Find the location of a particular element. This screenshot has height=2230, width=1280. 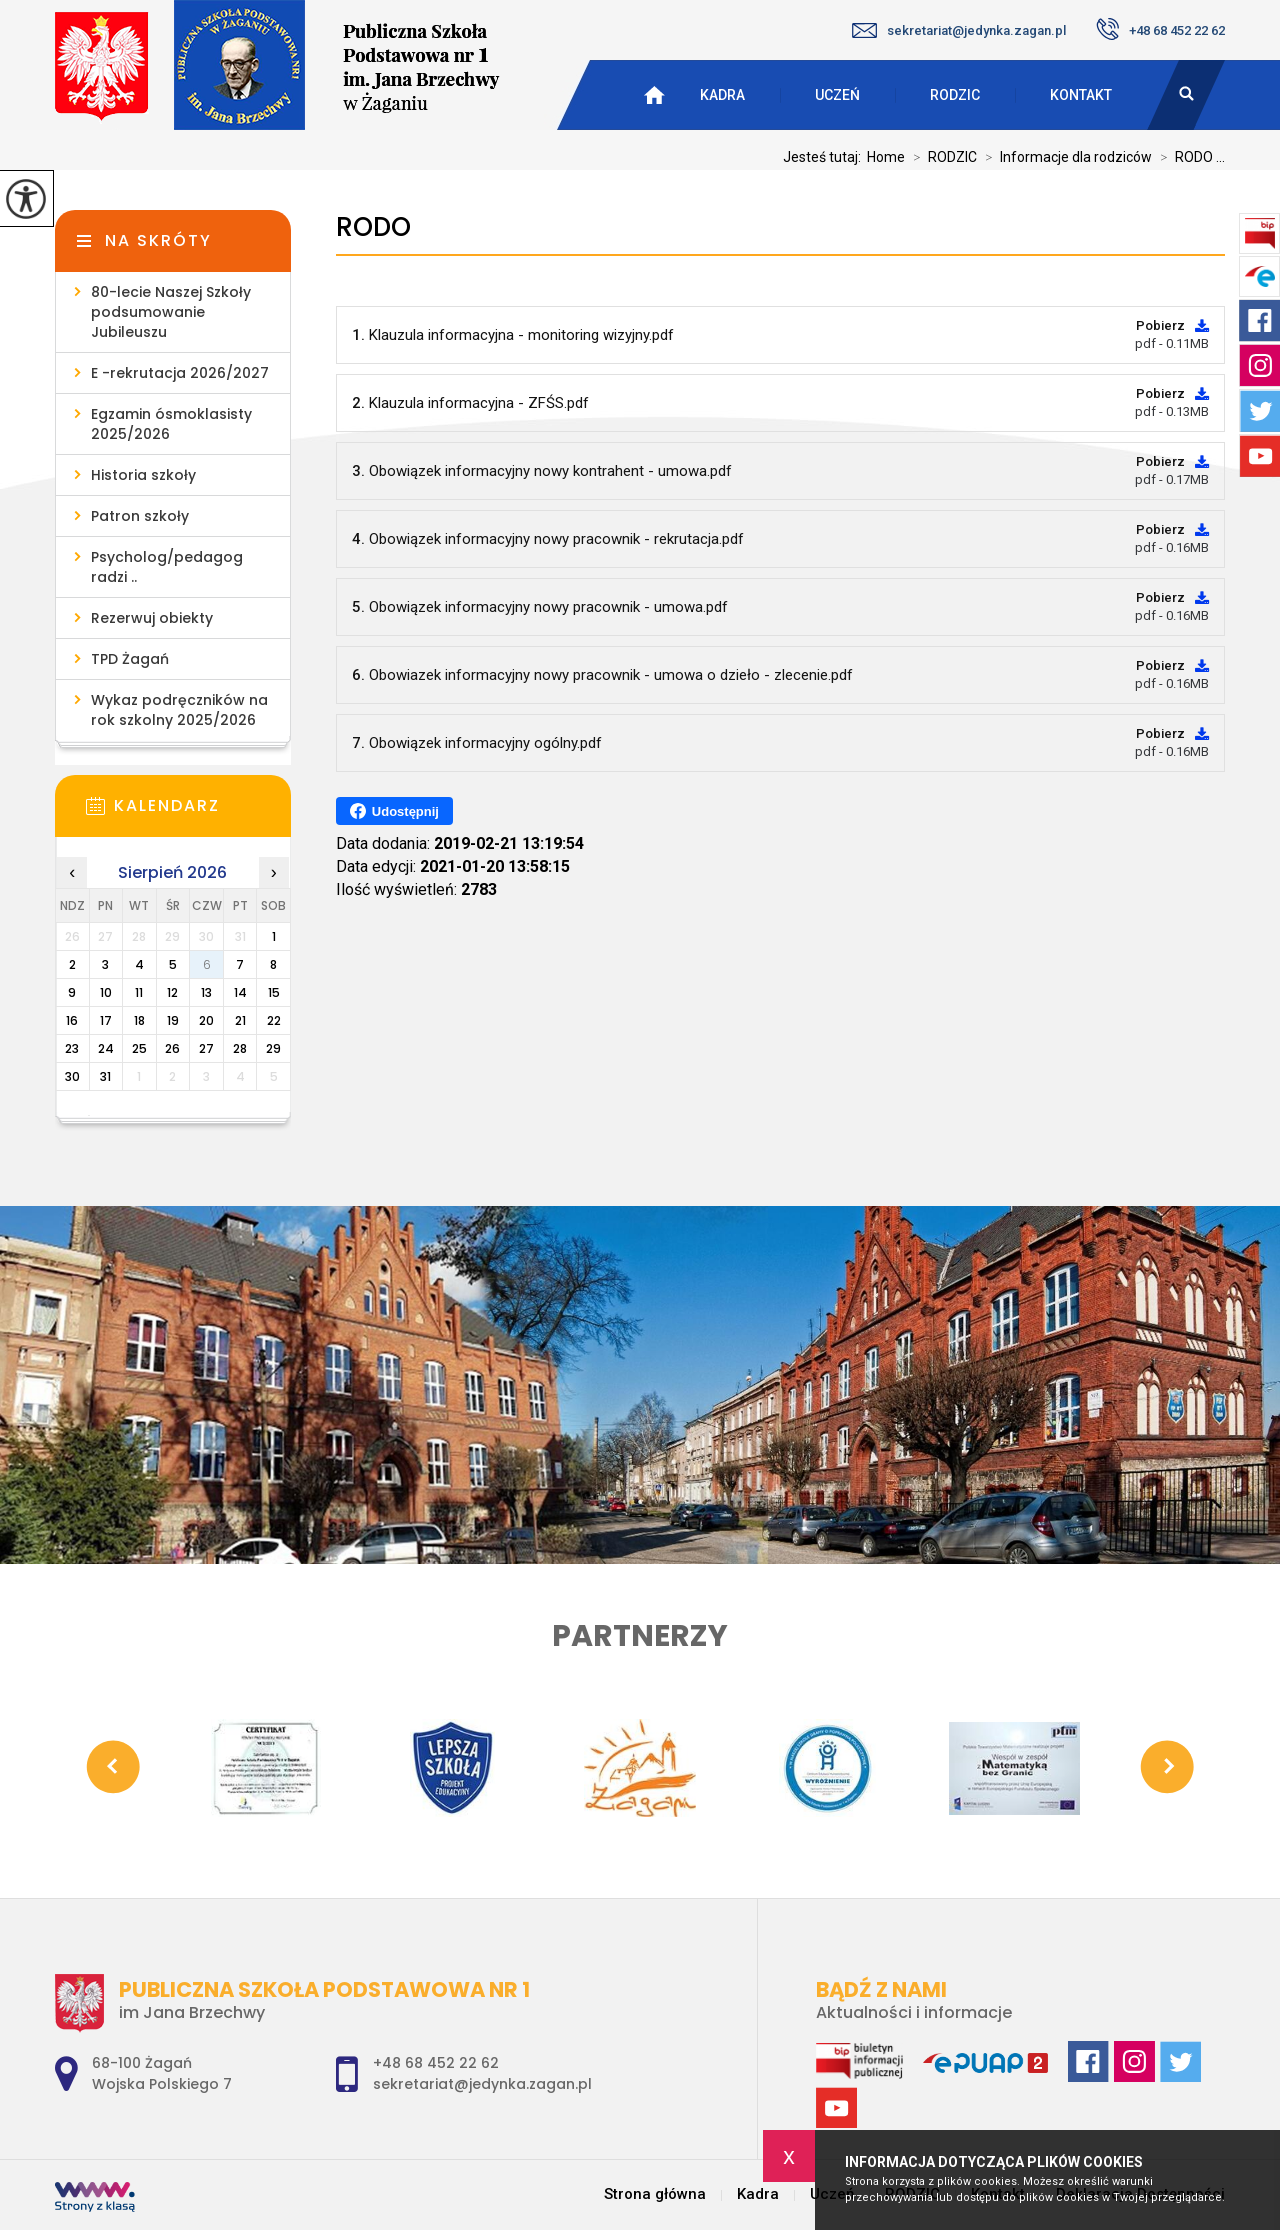

Egzamin ósmoklasisty 2025/2026 is located at coordinates (171, 424).